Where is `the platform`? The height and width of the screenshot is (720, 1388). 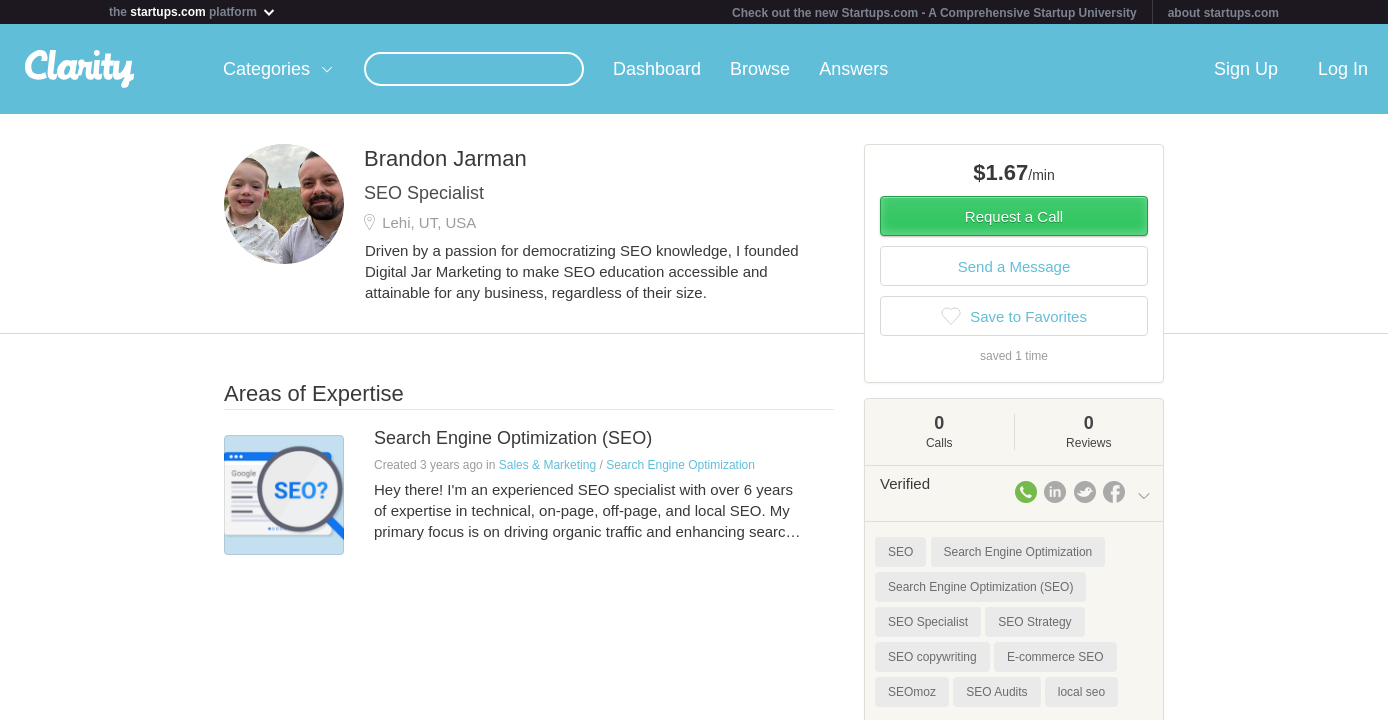
the platform is located at coordinates (193, 11).